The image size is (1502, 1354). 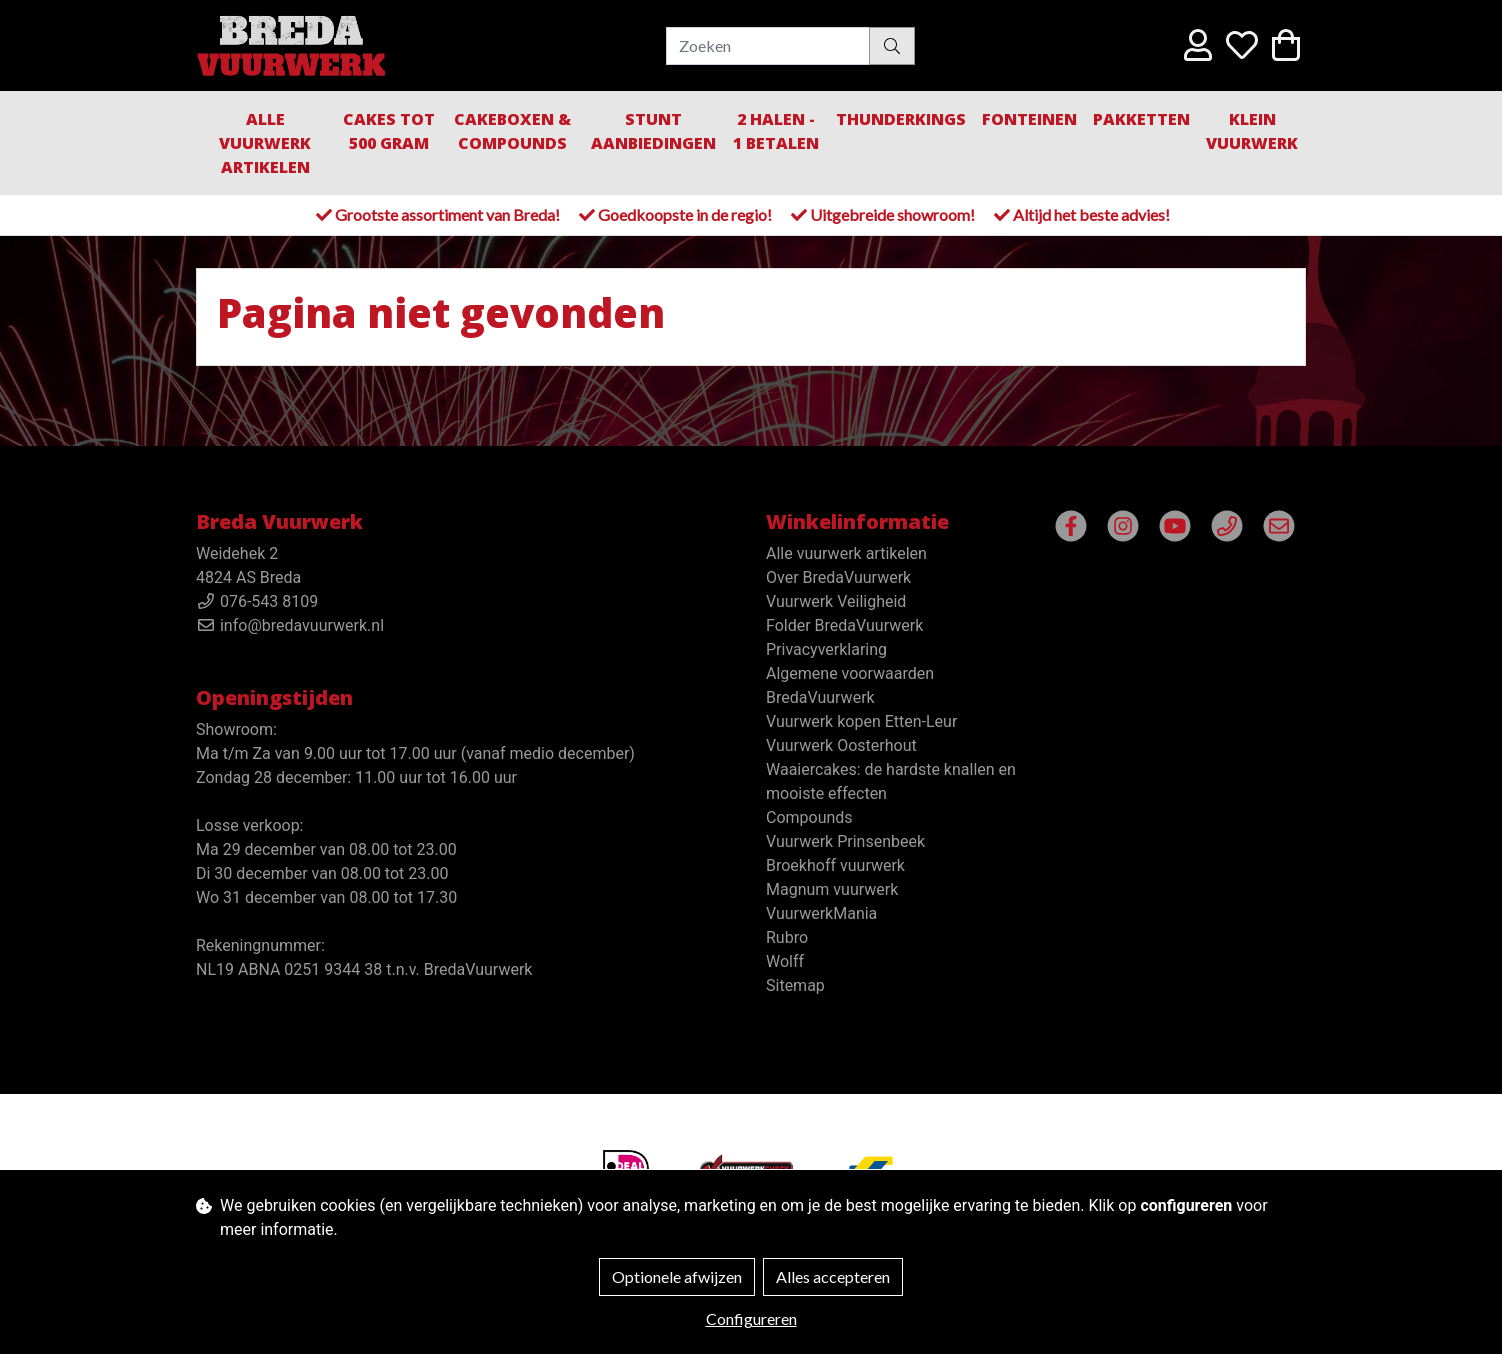 What do you see at coordinates (776, 131) in the screenshot?
I see `2 halen - 1 betalen` at bounding box center [776, 131].